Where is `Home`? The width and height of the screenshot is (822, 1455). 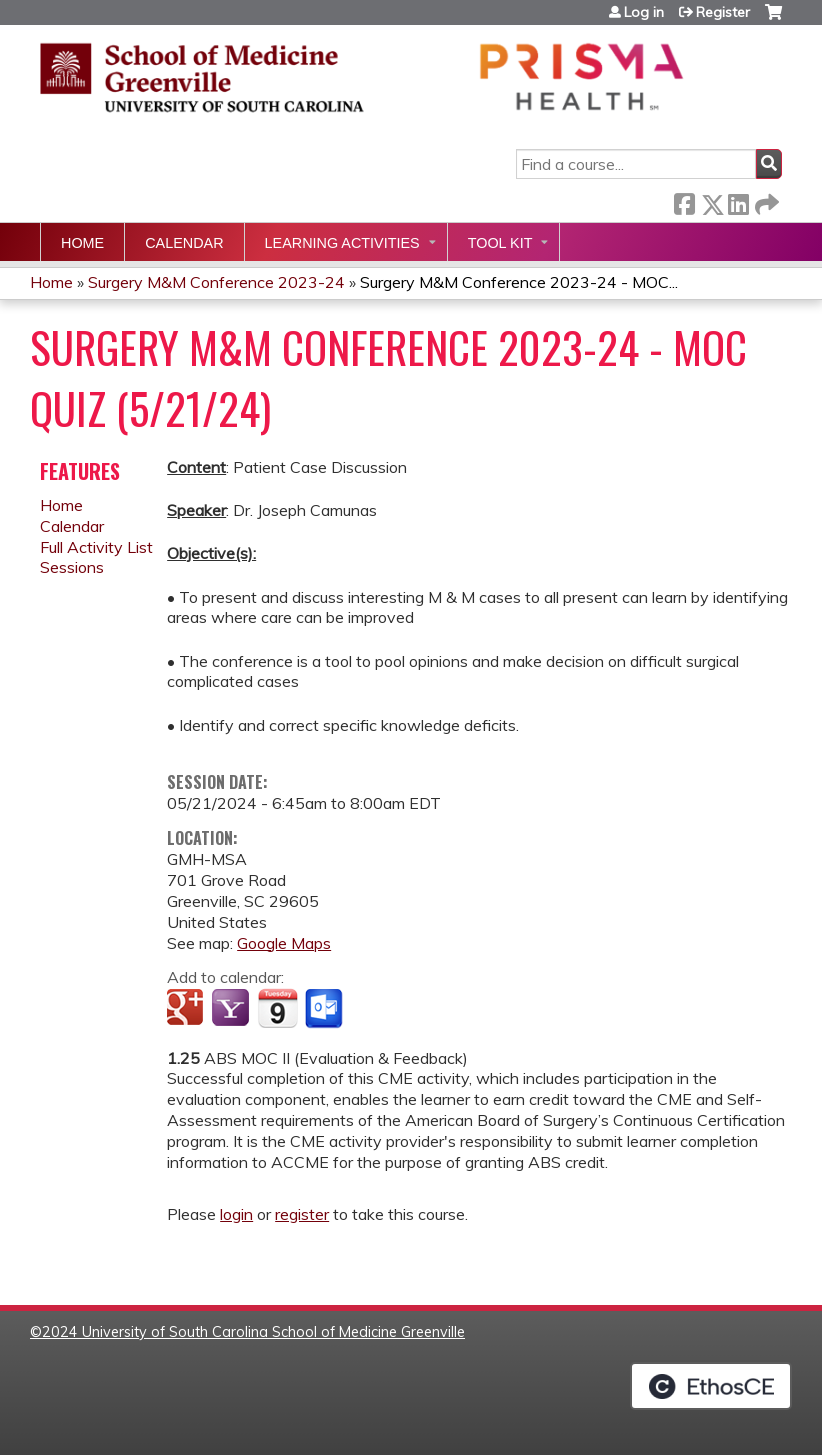
Home is located at coordinates (82, 243).